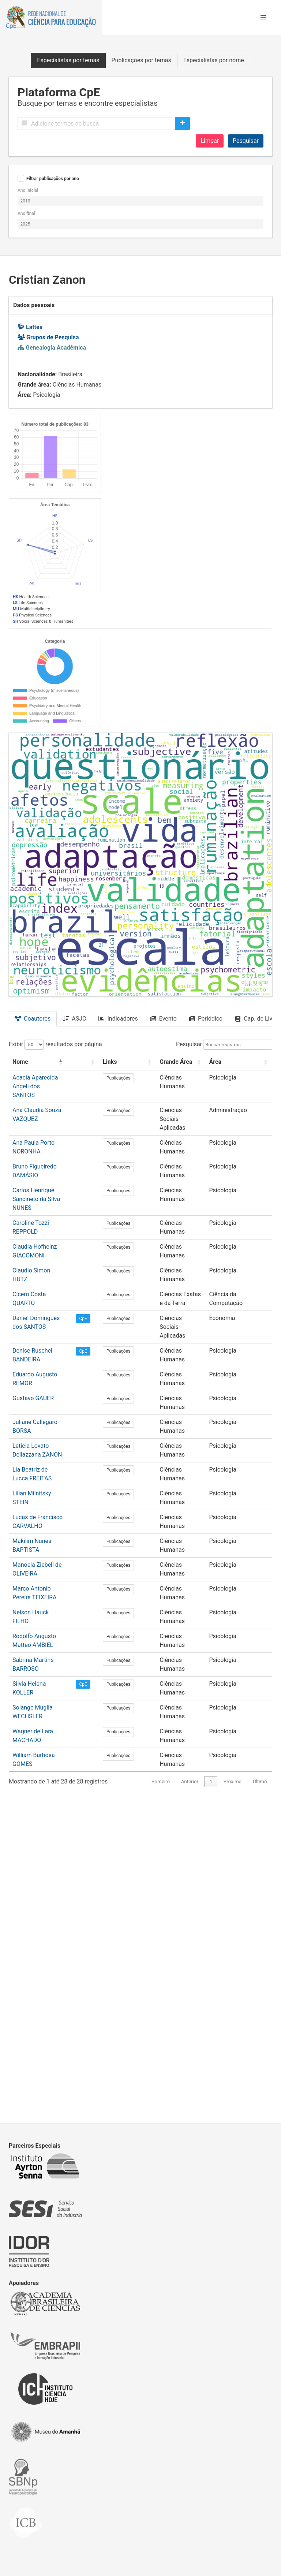 The image size is (281, 2576). What do you see at coordinates (44, 1668) in the screenshot?
I see `Caroline Tozzi REPPOLD` at bounding box center [44, 1668].